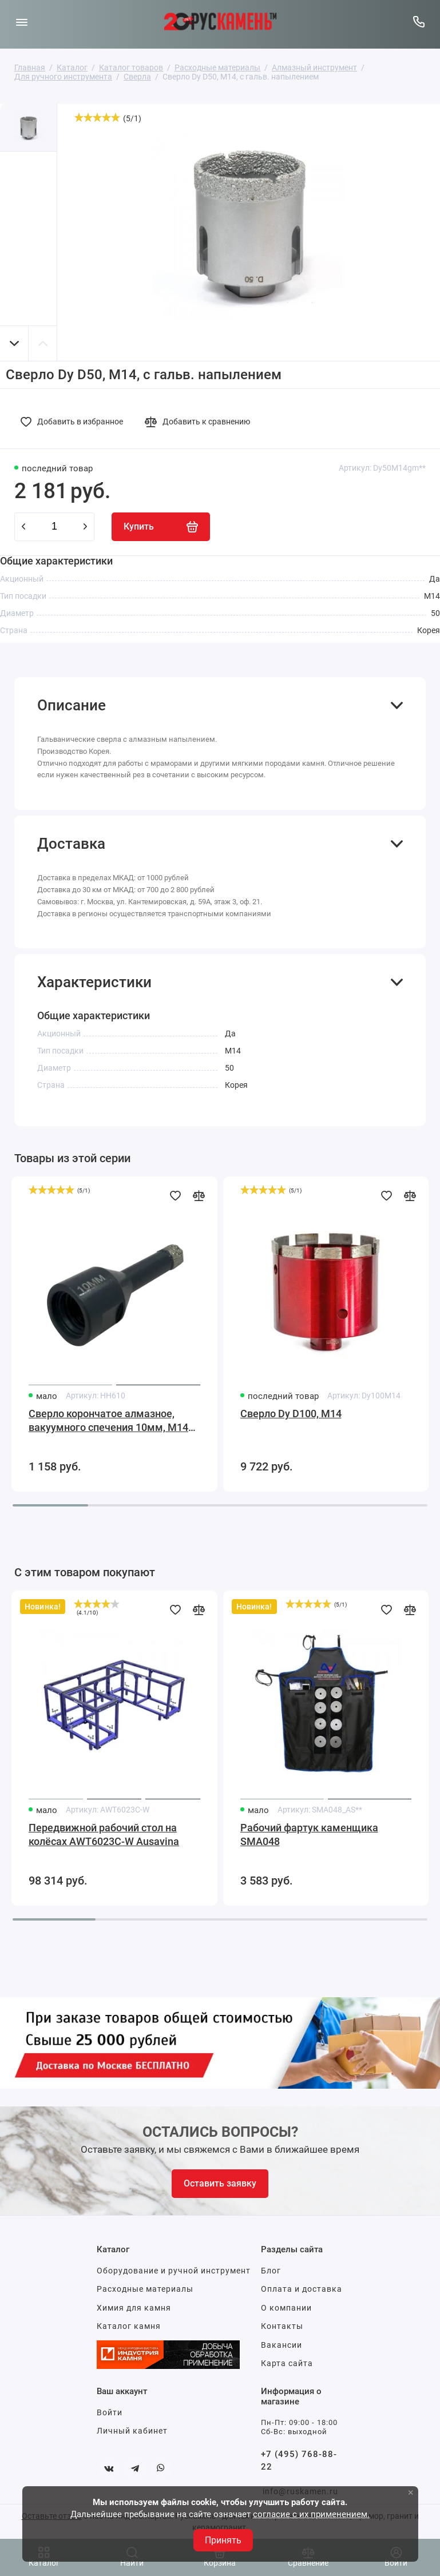 The height and width of the screenshot is (2576, 440). What do you see at coordinates (411, 2492) in the screenshot?
I see `× [button]` at bounding box center [411, 2492].